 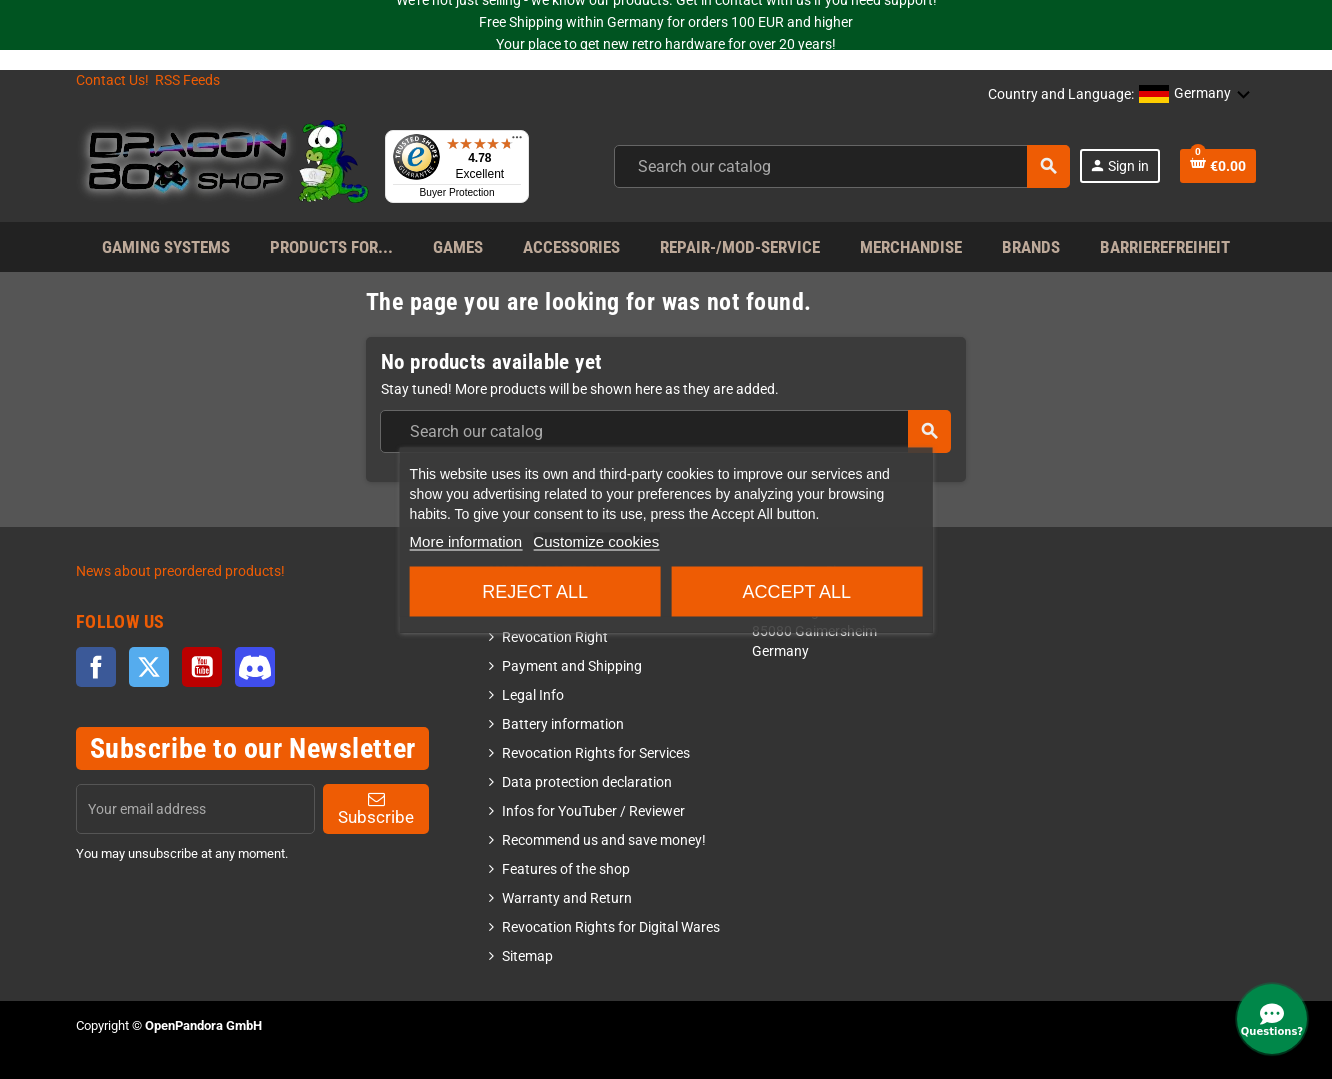 What do you see at coordinates (149, 667) in the screenshot?
I see `Twitter` at bounding box center [149, 667].